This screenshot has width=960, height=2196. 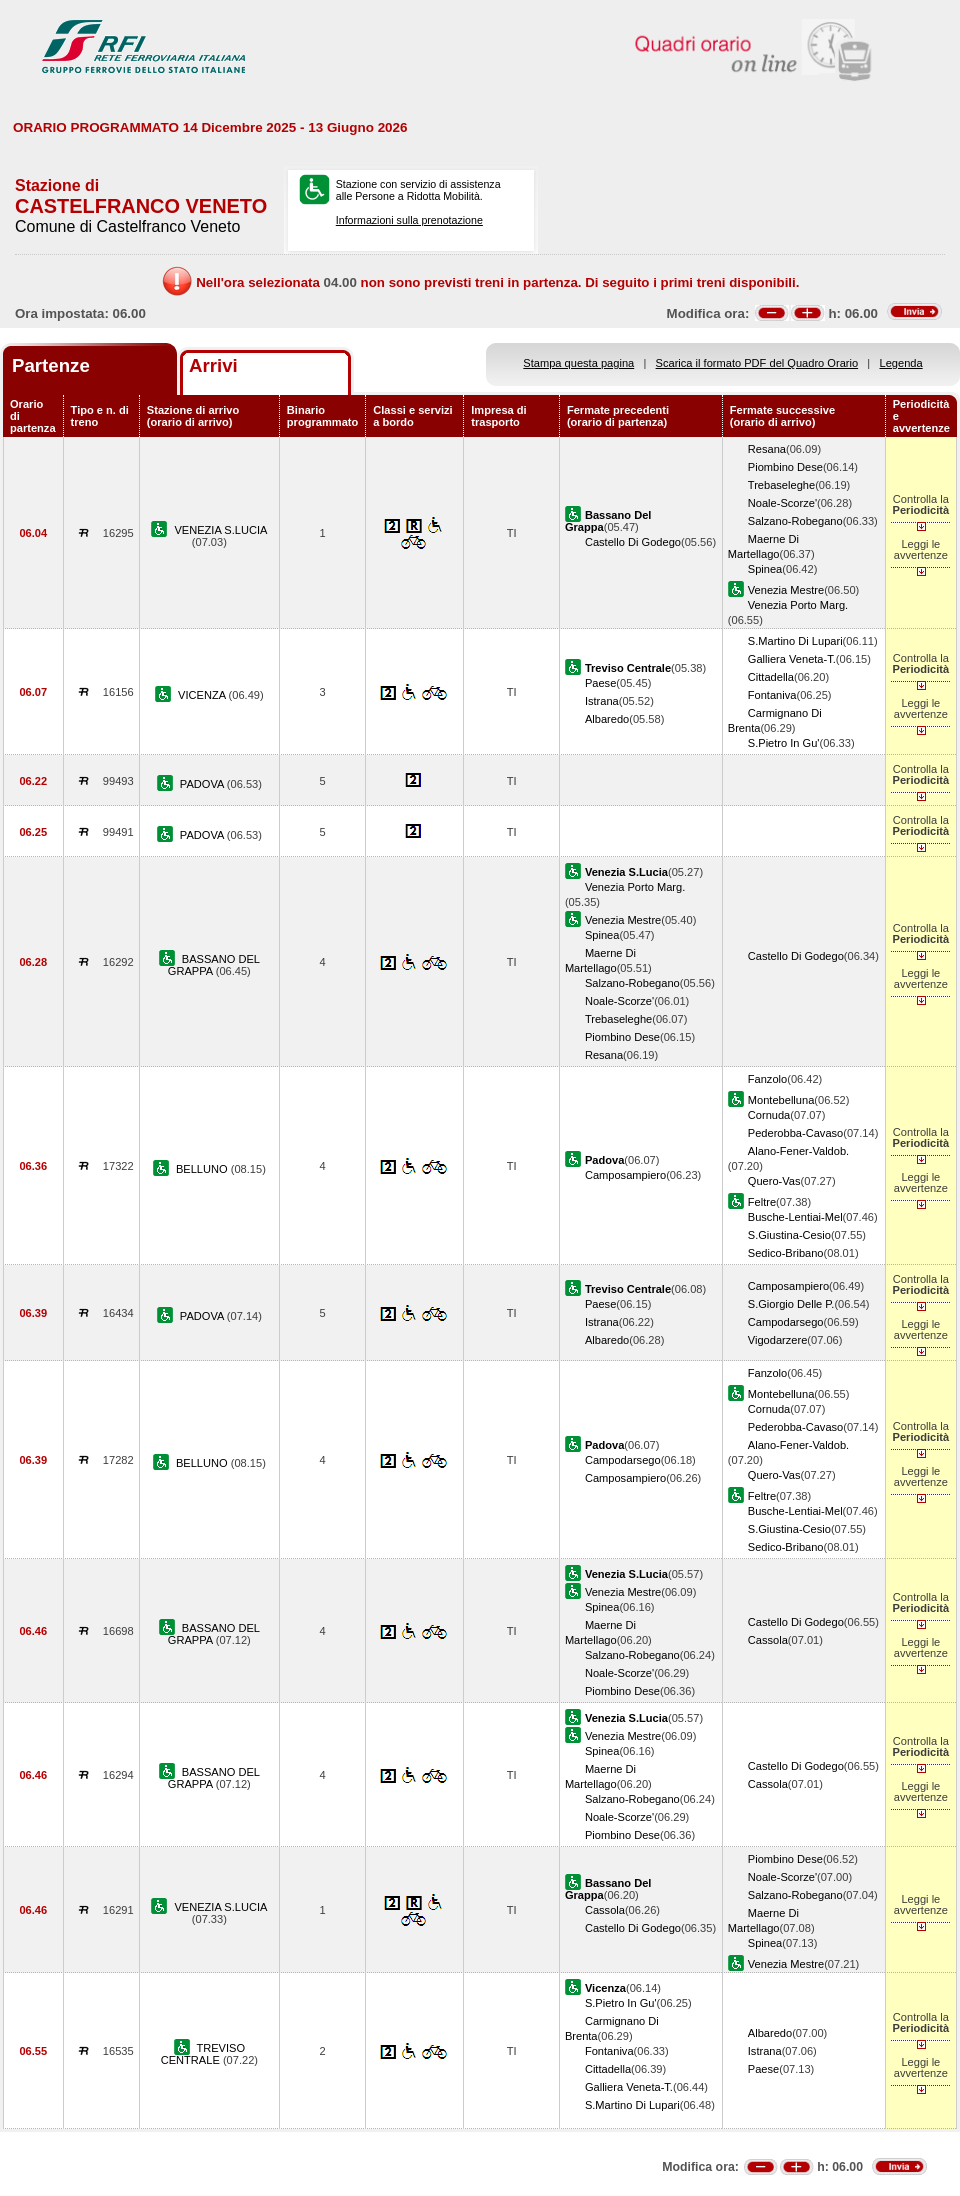 I want to click on Paese, so click(x=600, y=683).